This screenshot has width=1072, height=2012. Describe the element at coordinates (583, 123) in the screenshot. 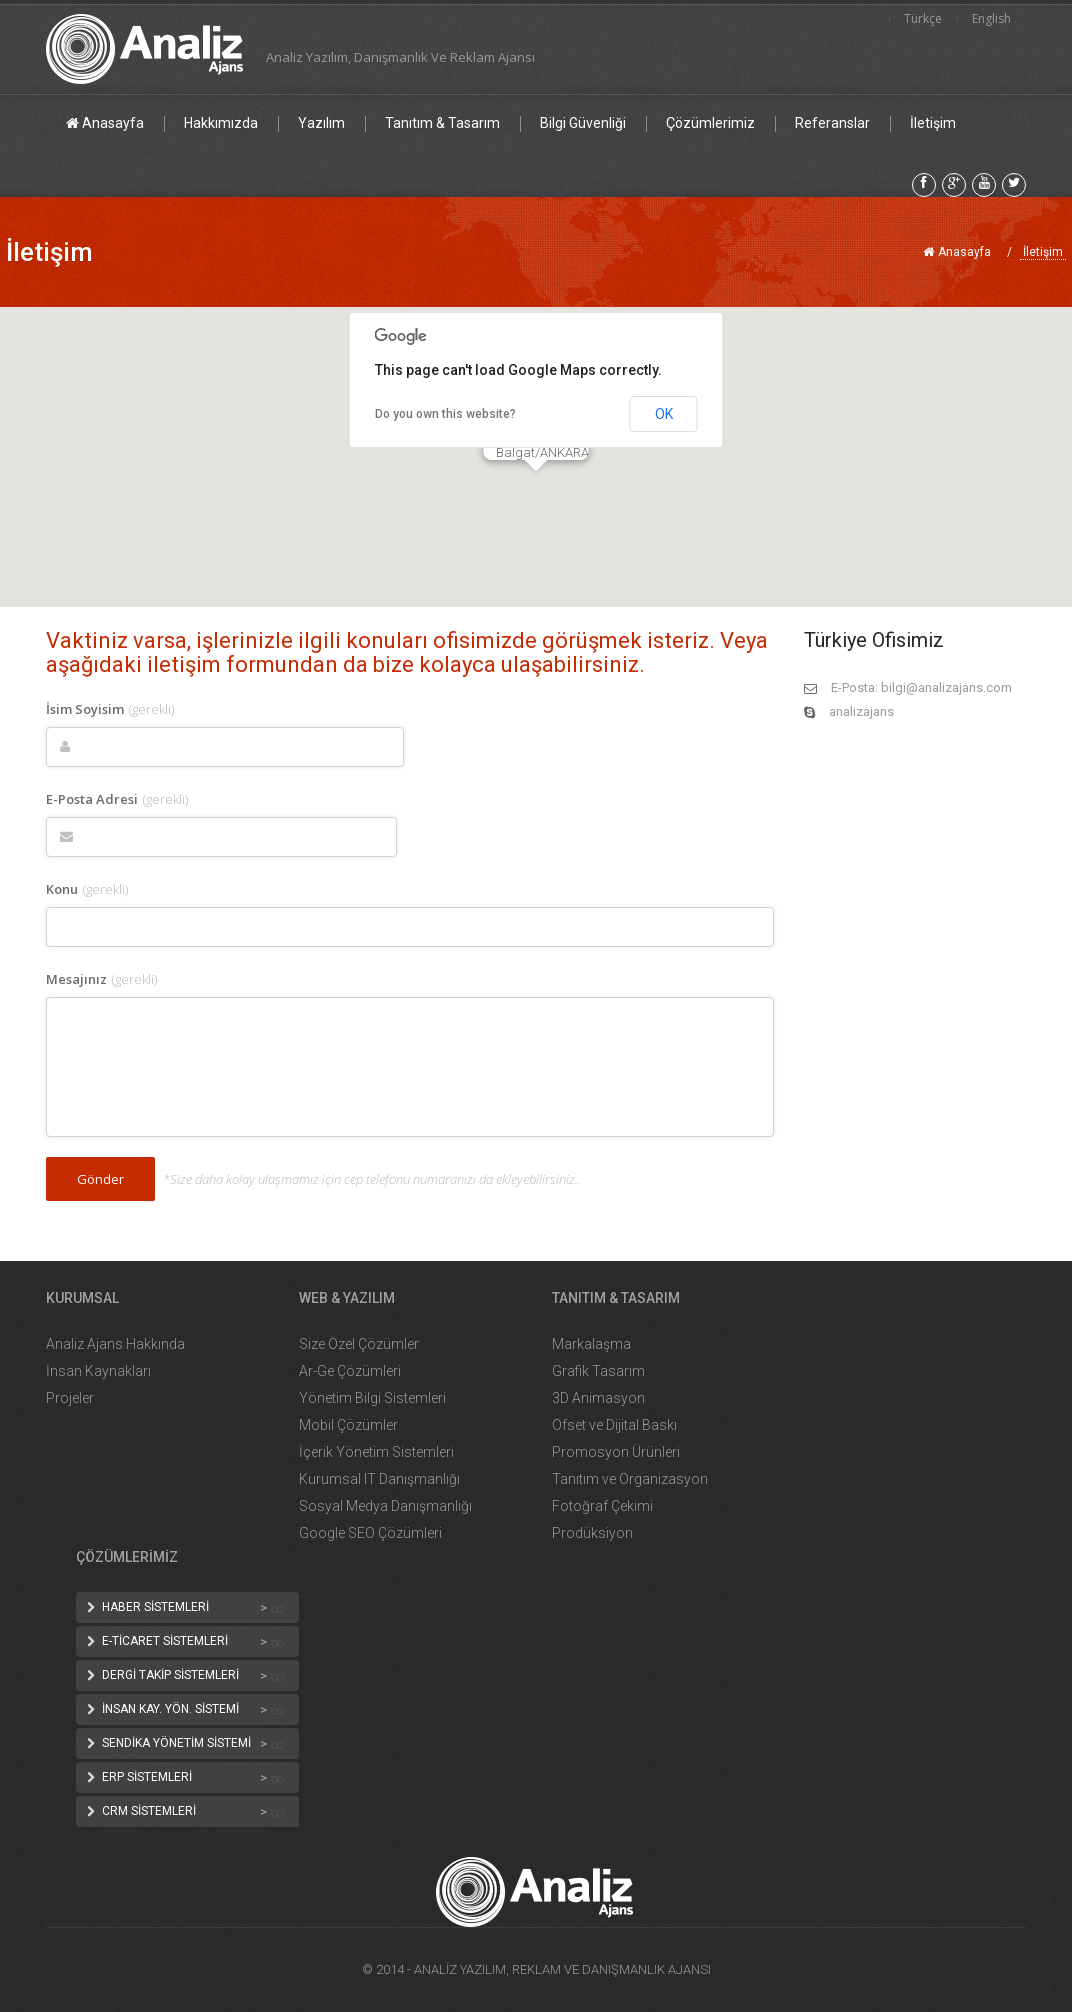

I see `Bilgi Güvenliği` at that location.